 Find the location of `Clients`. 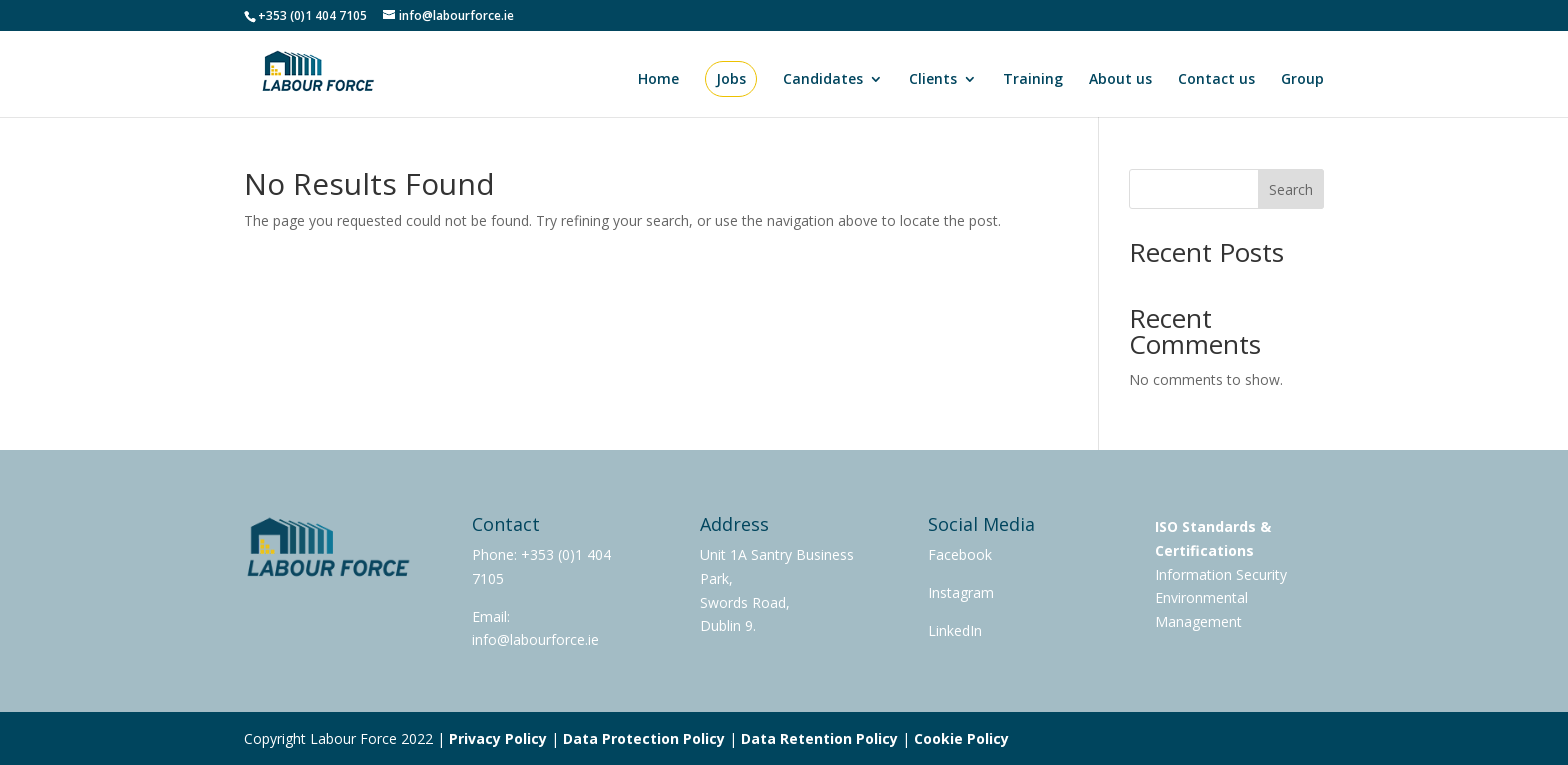

Clients is located at coordinates (933, 80).